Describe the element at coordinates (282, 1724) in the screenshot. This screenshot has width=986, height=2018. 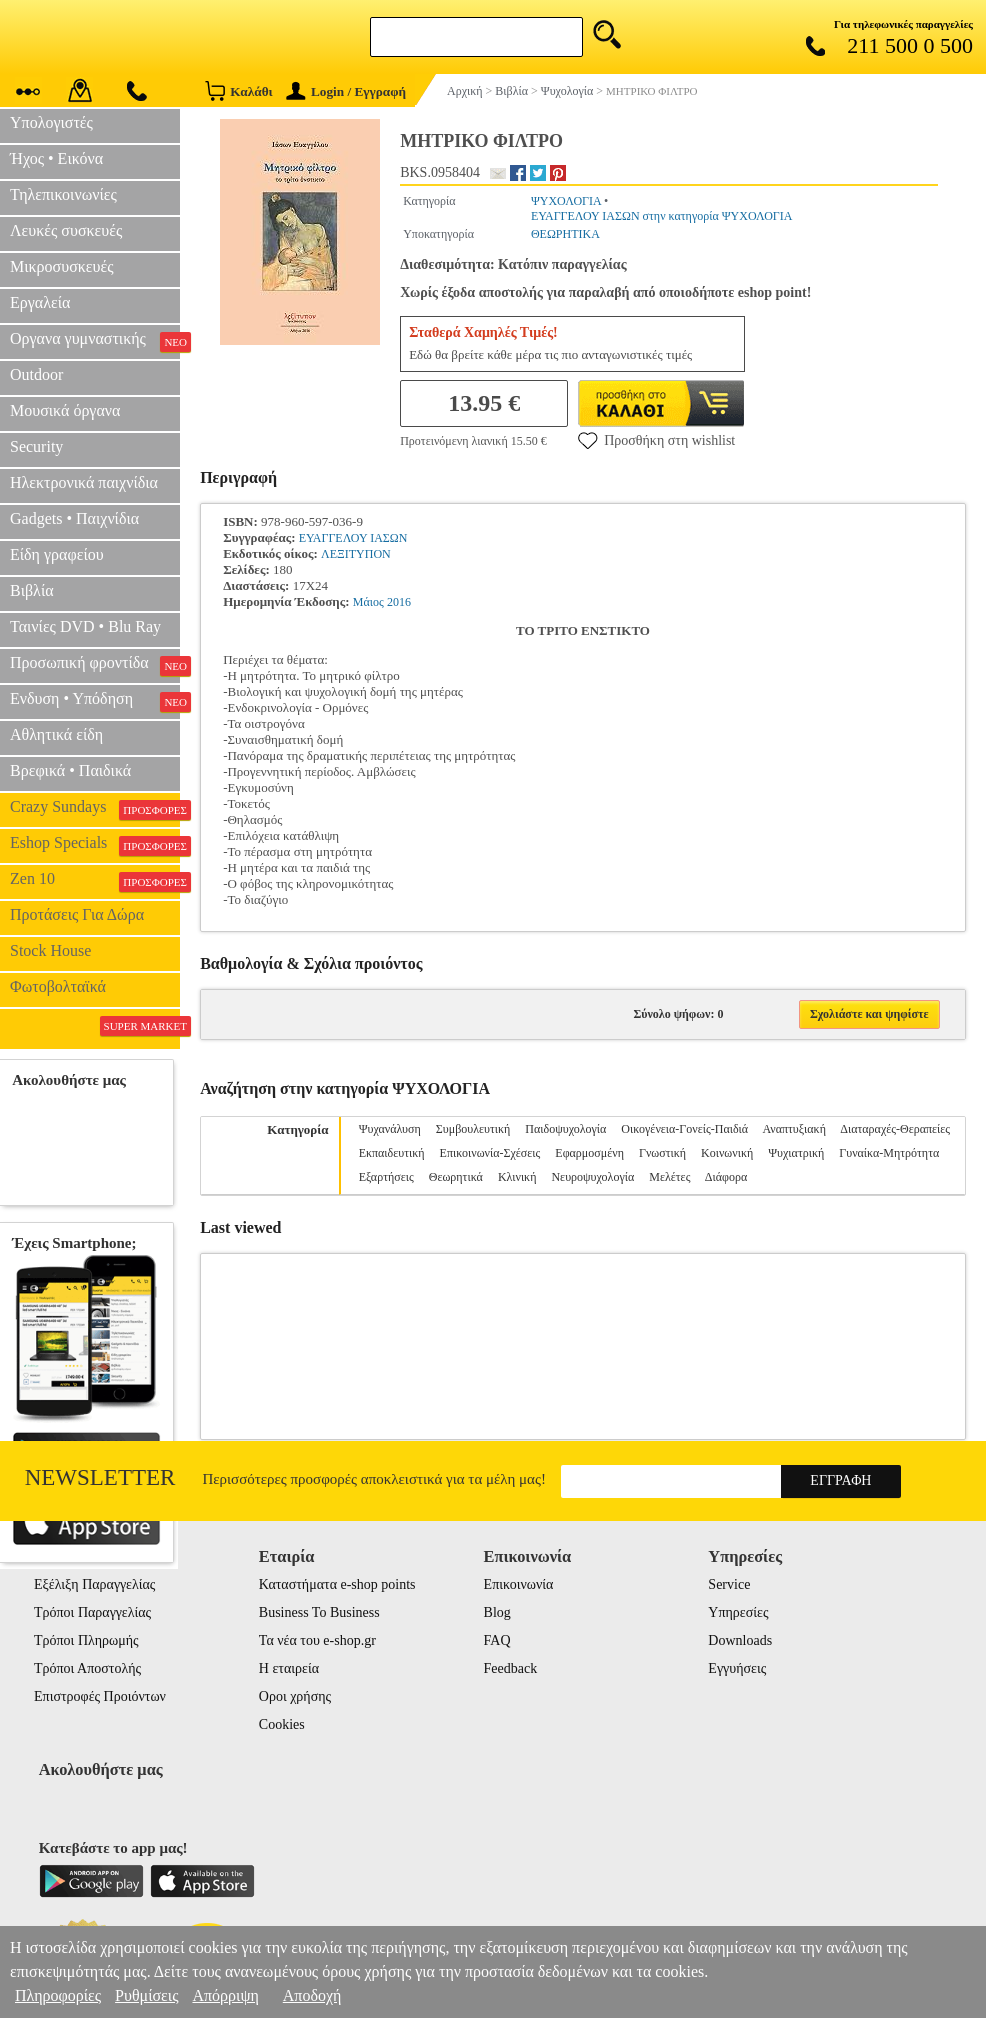
I see `Cookies` at that location.